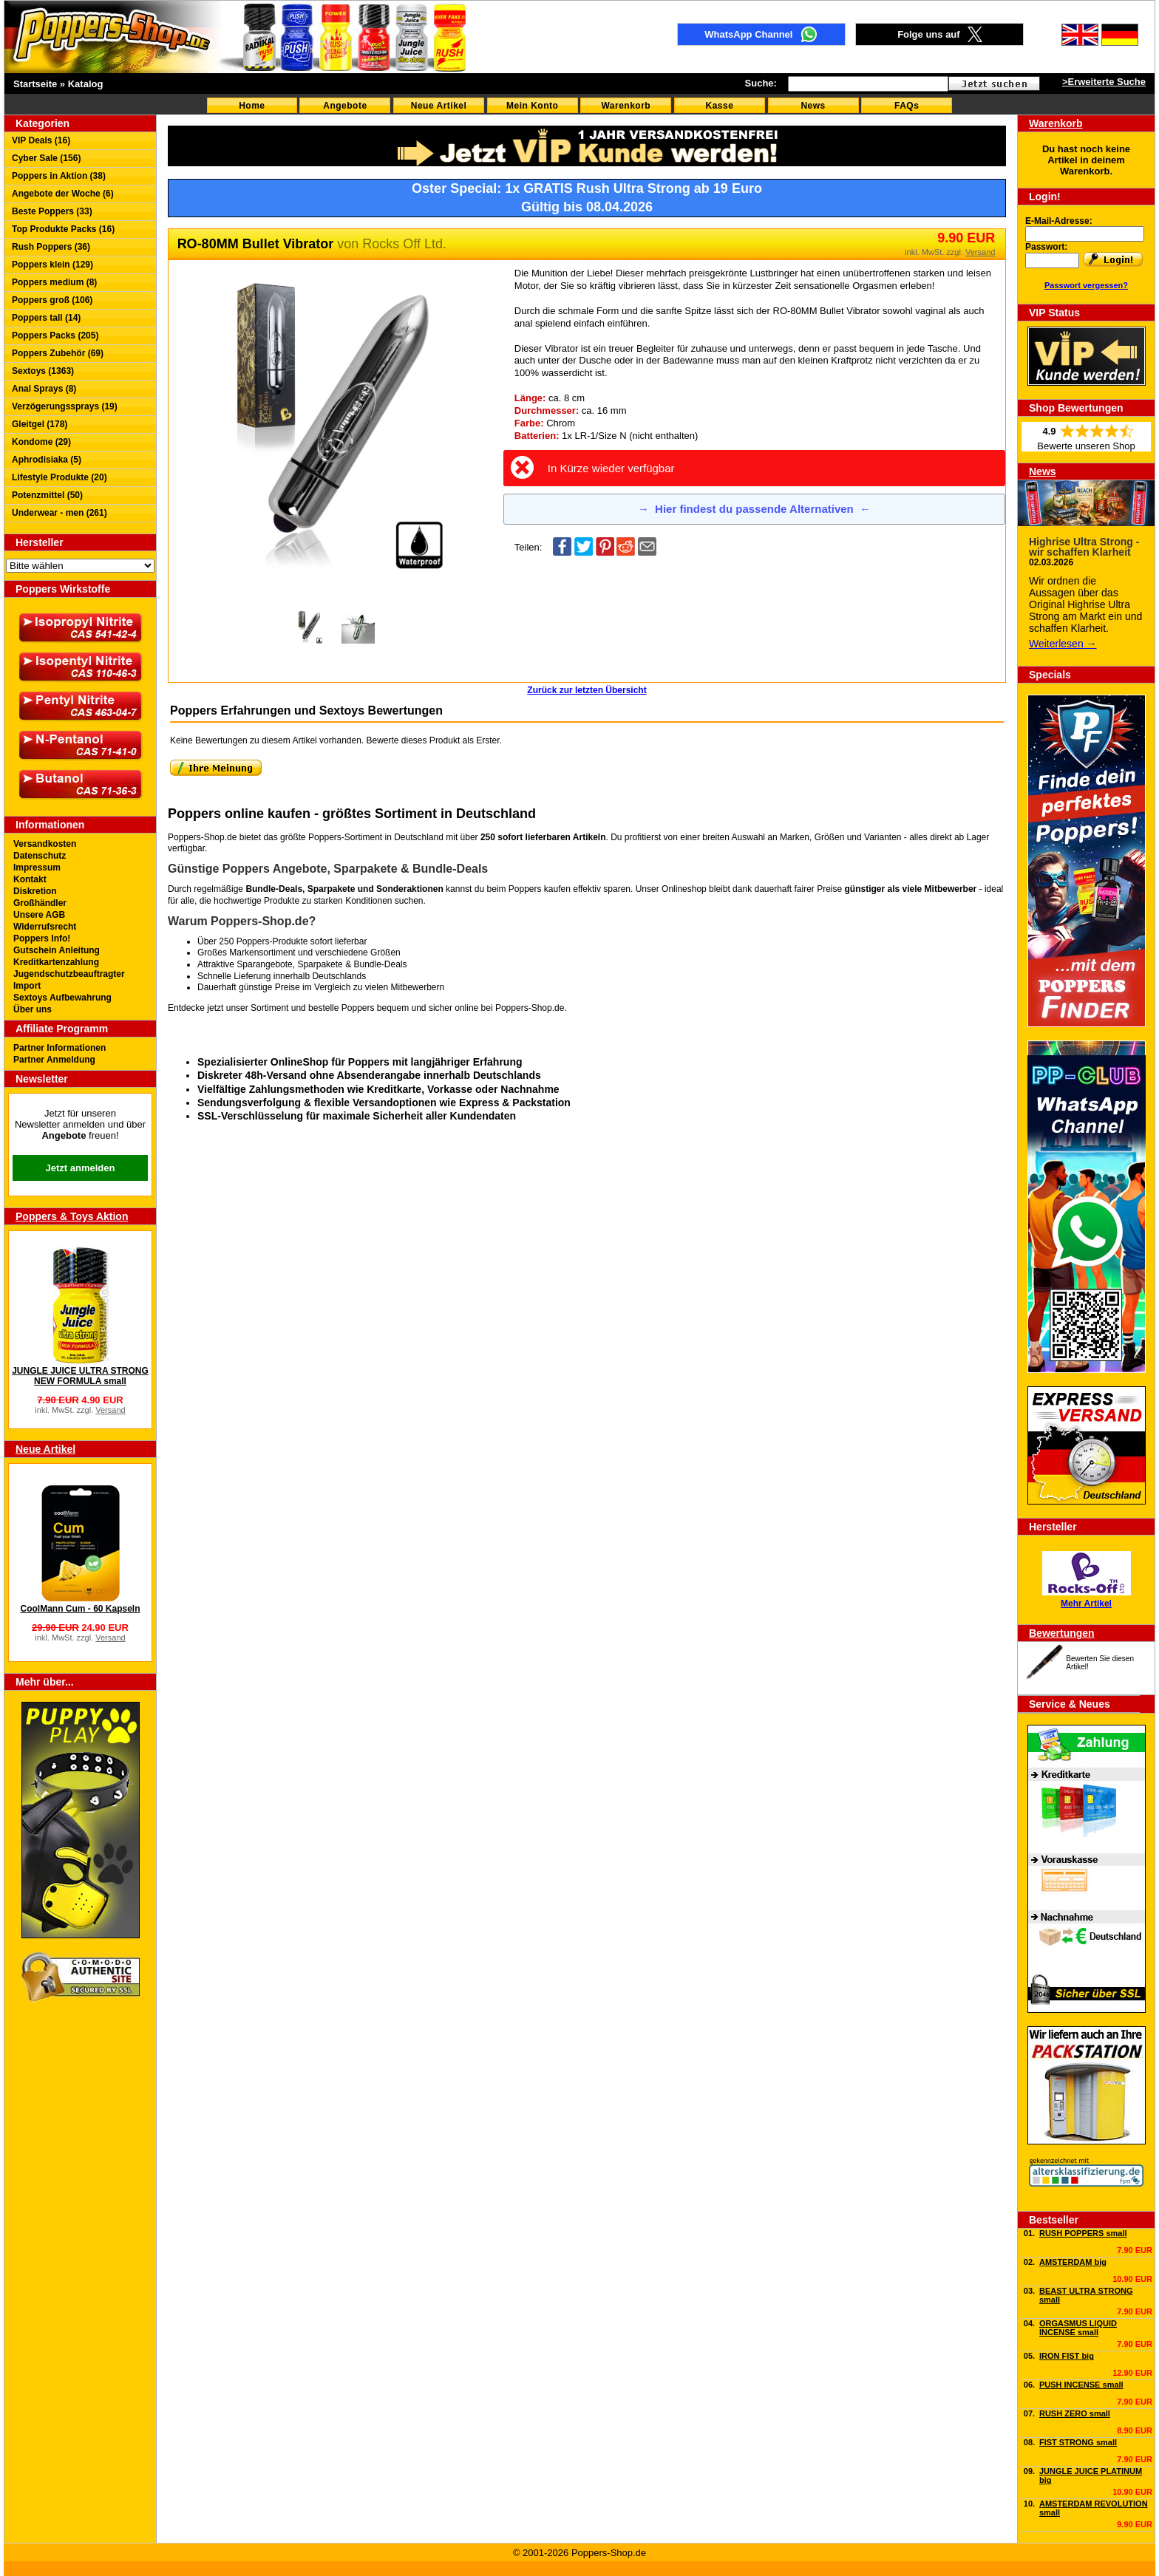  Describe the element at coordinates (69, 974) in the screenshot. I see `Jugendschutzbeauftragter` at that location.